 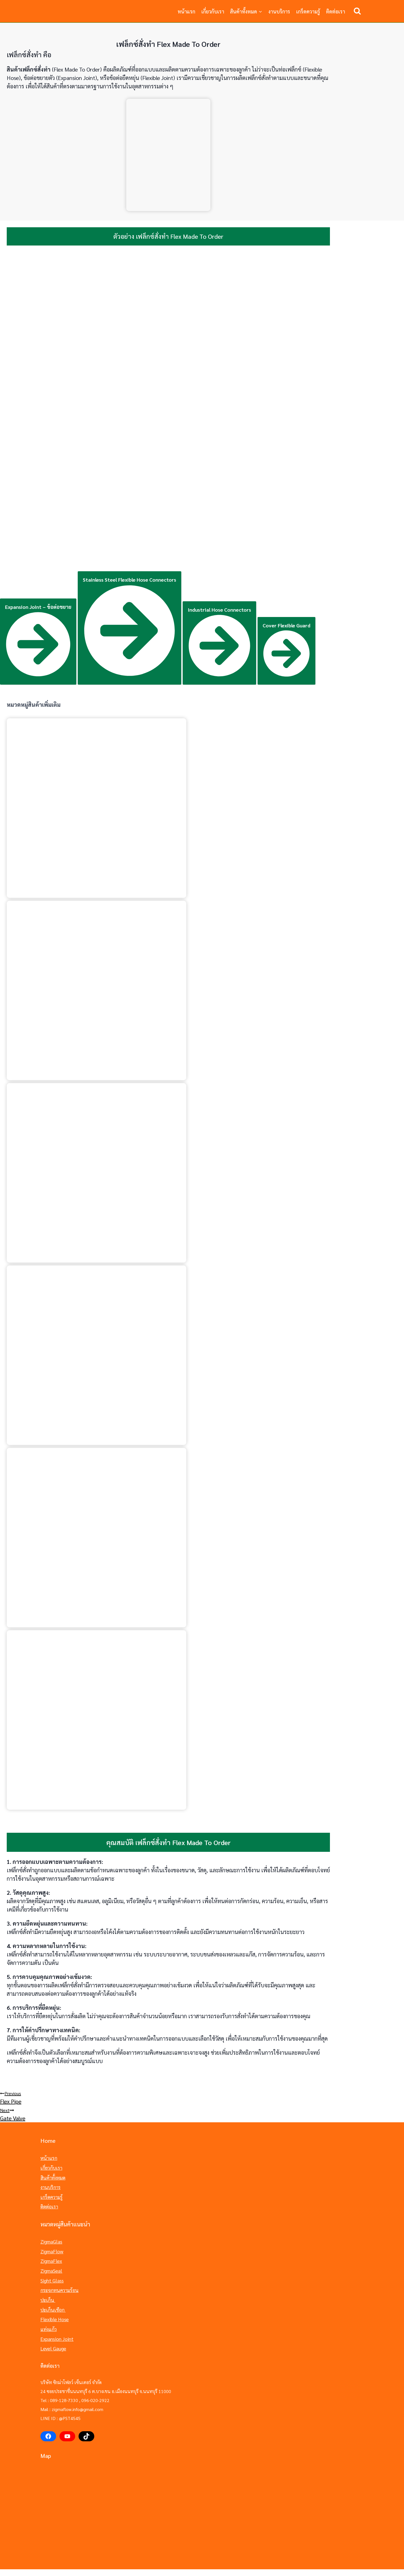 I want to click on ZigmaGlas, so click(x=50, y=2237).